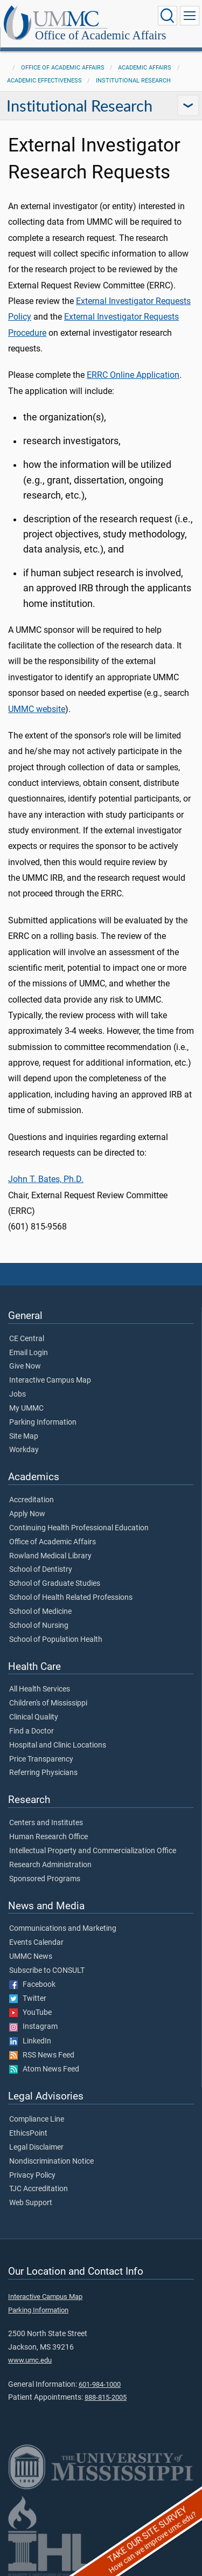 The height and width of the screenshot is (2576, 202). What do you see at coordinates (45, 1179) in the screenshot?
I see `John T. Bates, Ph.D.` at bounding box center [45, 1179].